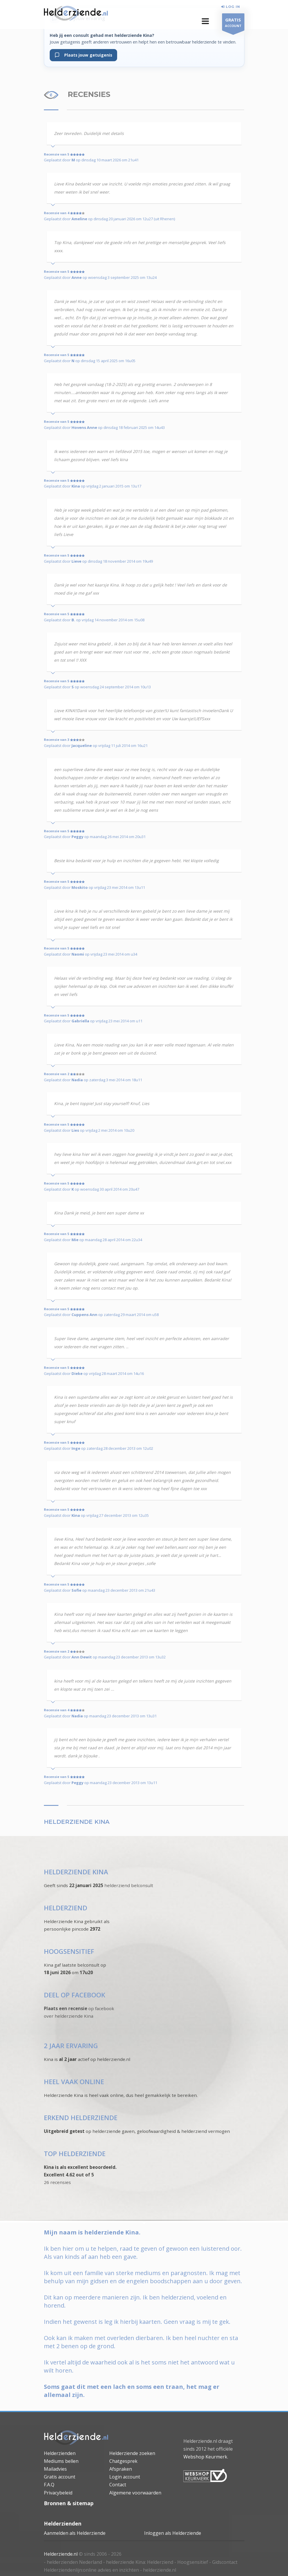 The height and width of the screenshot is (2576, 288). What do you see at coordinates (132, 2453) in the screenshot?
I see `Helderziende zoeken` at bounding box center [132, 2453].